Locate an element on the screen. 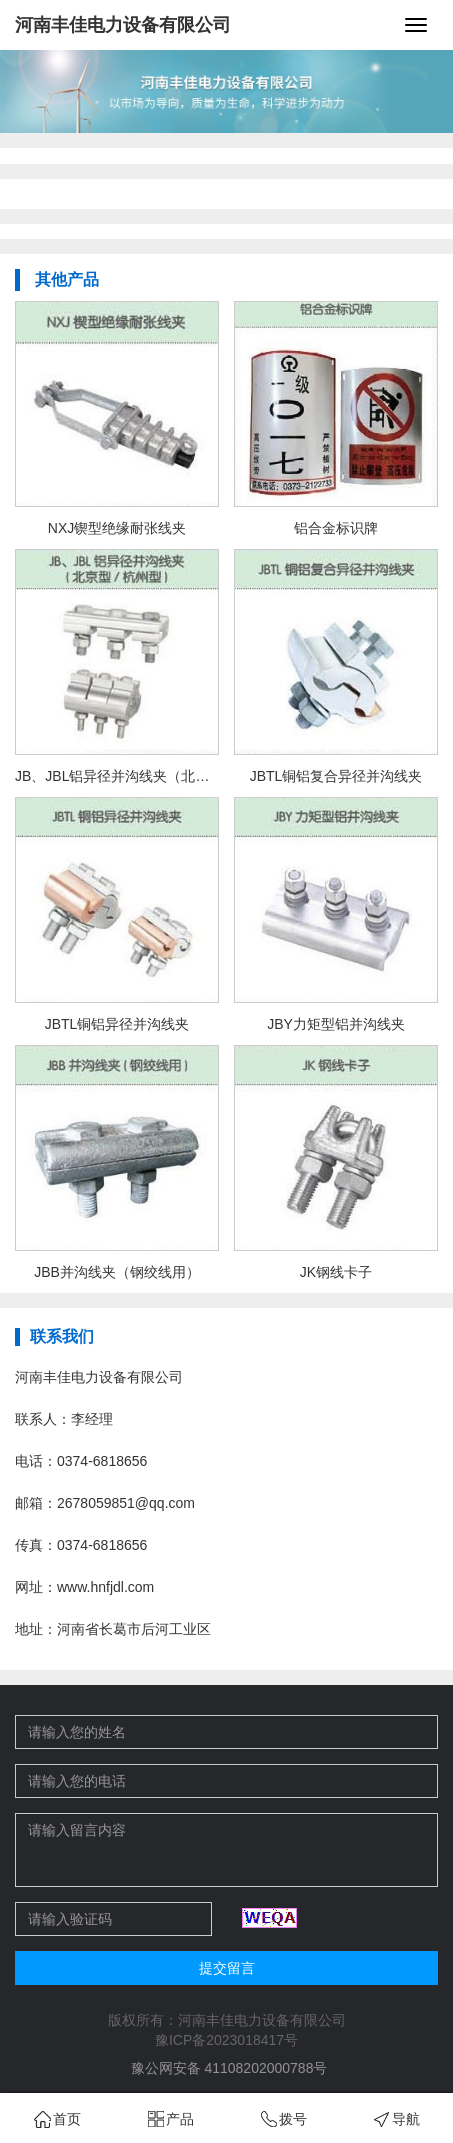  提交留言 is located at coordinates (227, 1968).